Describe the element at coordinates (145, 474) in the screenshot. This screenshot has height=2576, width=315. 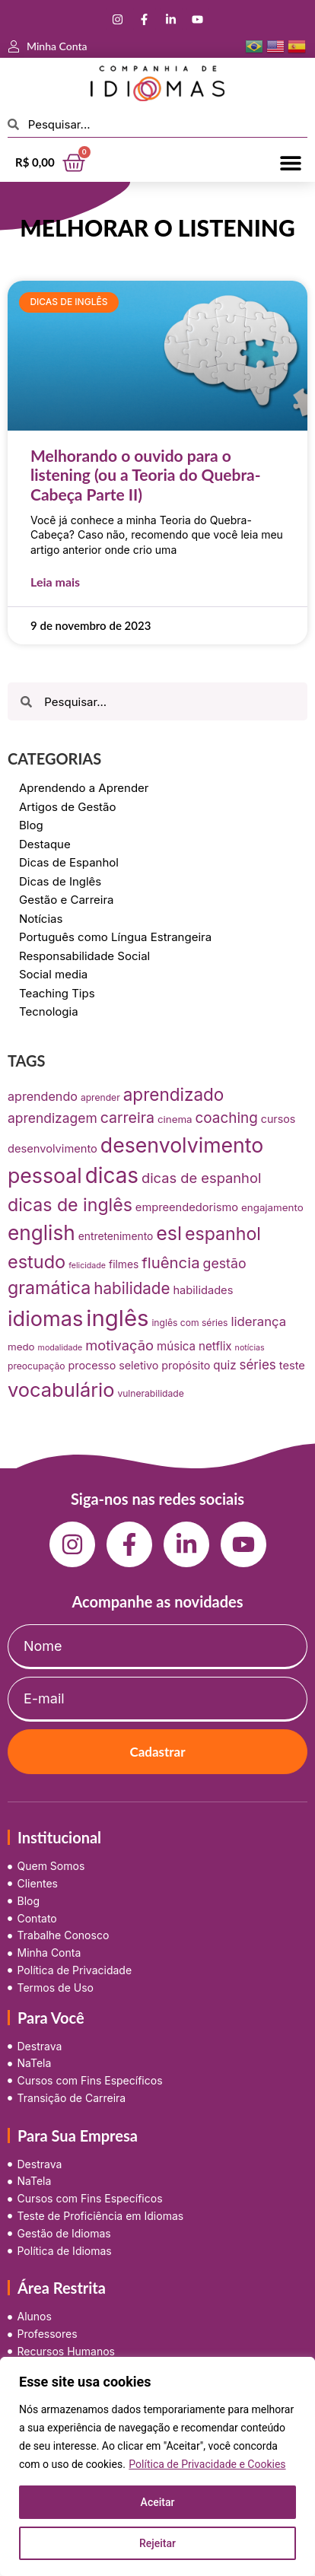
I see `Melhorando o ouvido para o listening (ou a Teoria do Quebra-Cabeça Parte II)` at that location.